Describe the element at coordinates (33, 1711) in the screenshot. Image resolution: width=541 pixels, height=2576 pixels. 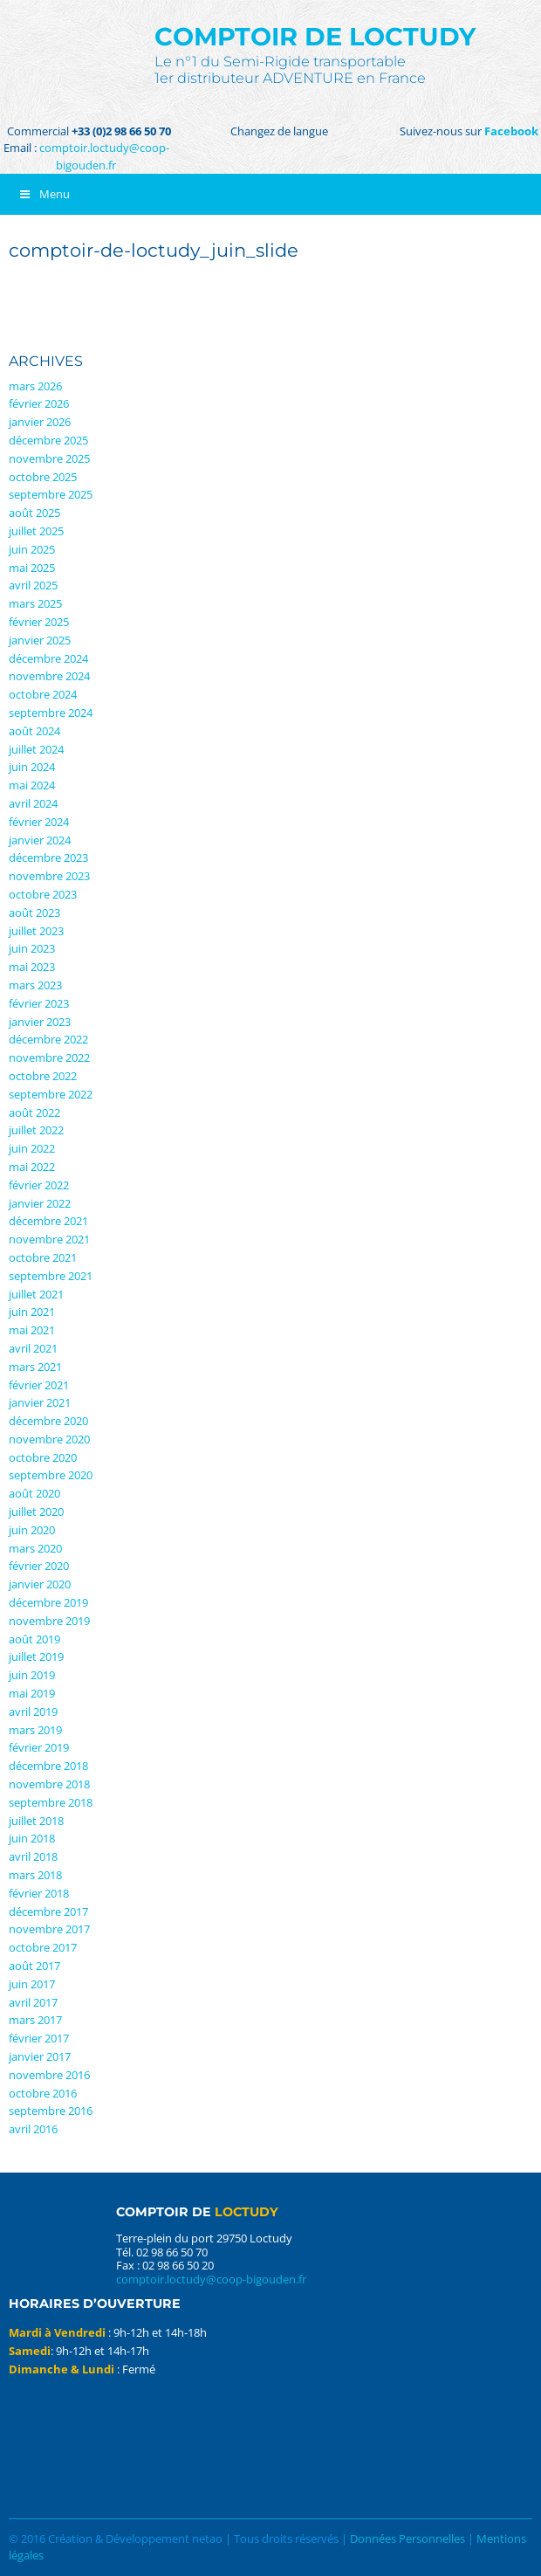
I see `avril 2019` at that location.